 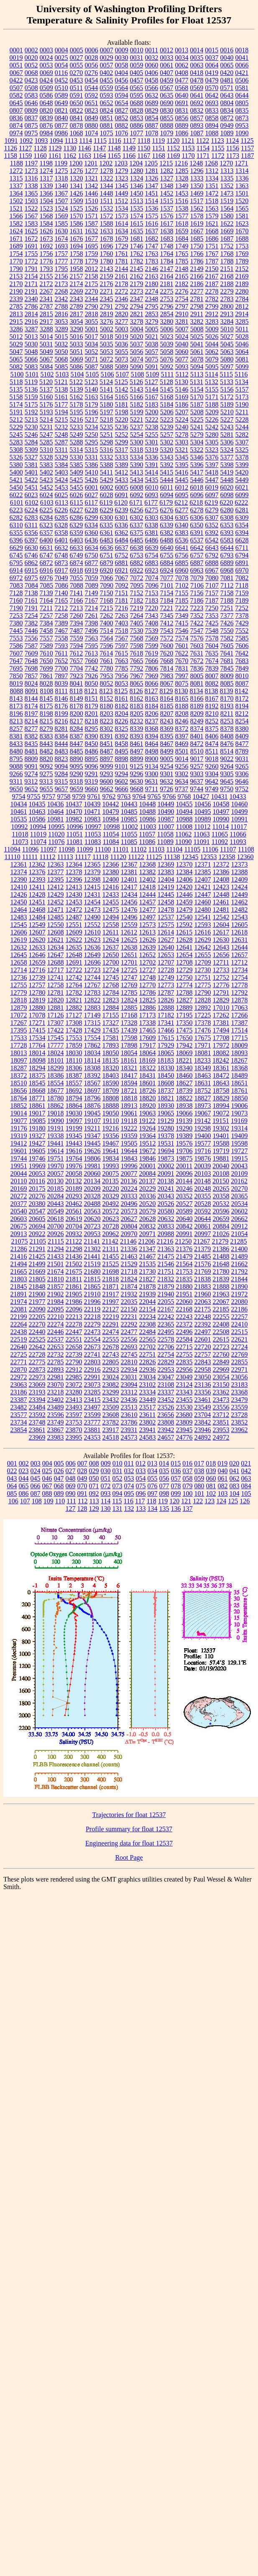 What do you see at coordinates (25, 148) in the screenshot?
I see `1127` at bounding box center [25, 148].